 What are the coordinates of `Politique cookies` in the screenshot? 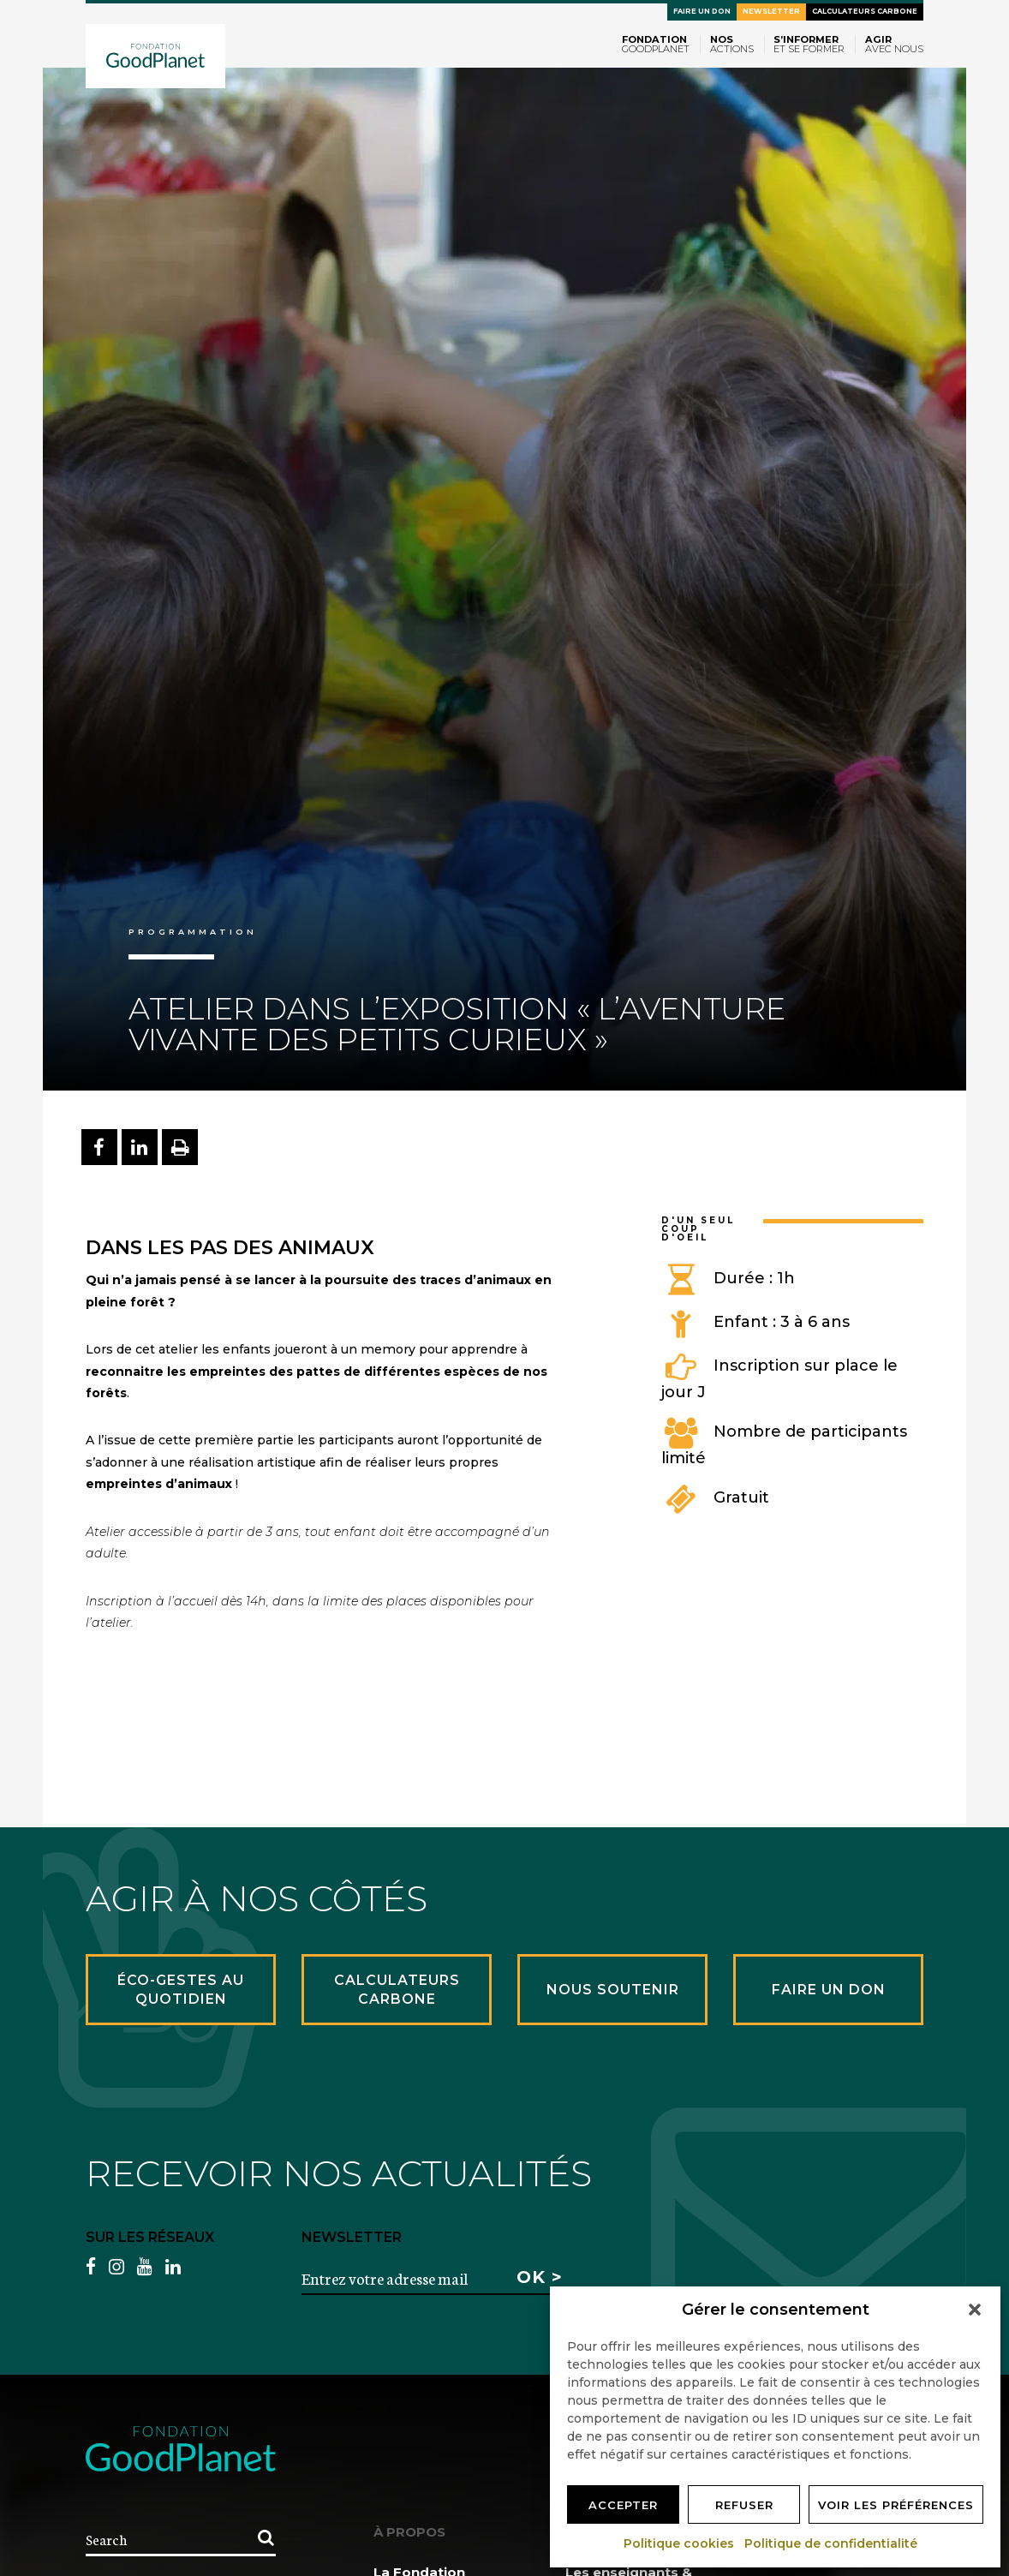 It's located at (680, 2543).